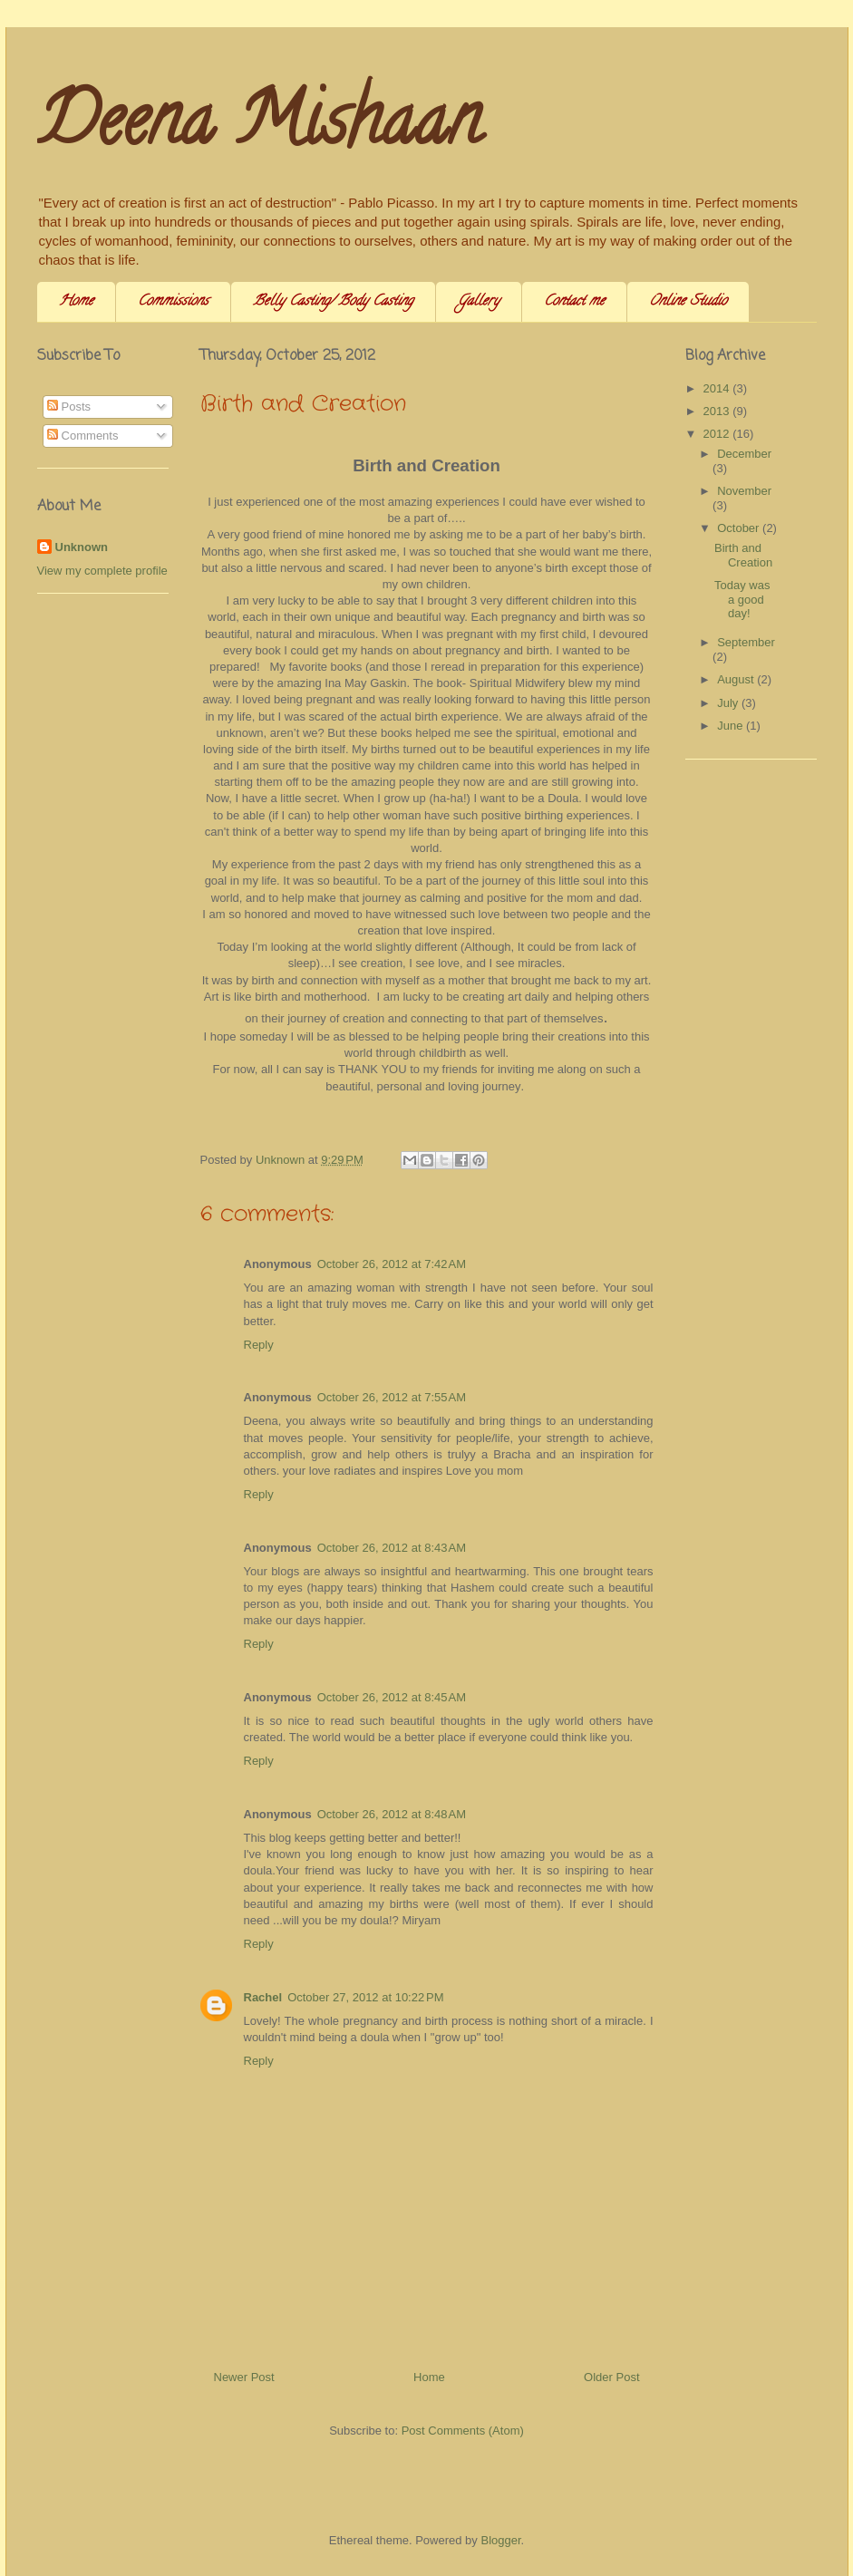 The height and width of the screenshot is (2576, 853). I want to click on Home, so click(76, 302).